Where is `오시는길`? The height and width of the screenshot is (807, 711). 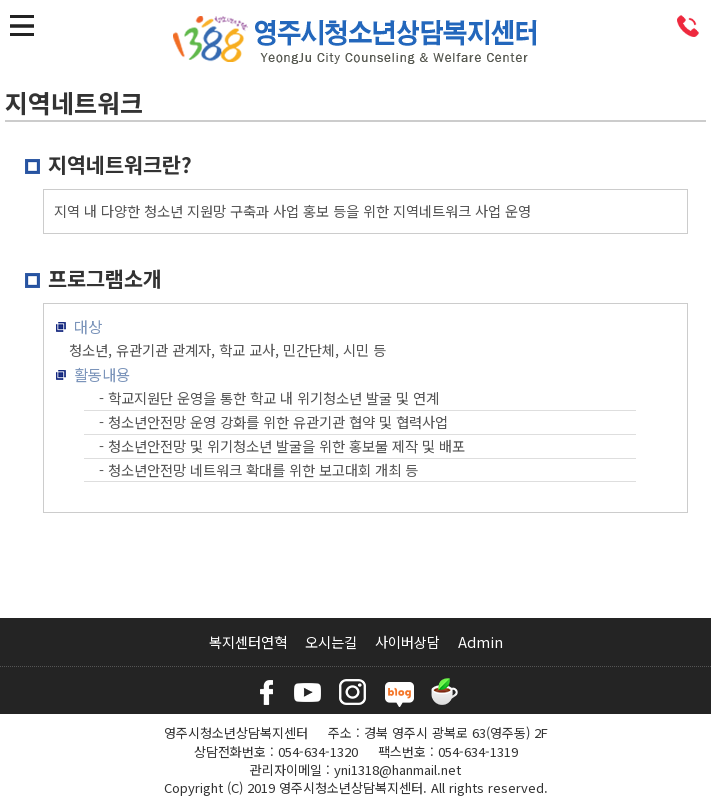 오시는길 is located at coordinates (331, 641).